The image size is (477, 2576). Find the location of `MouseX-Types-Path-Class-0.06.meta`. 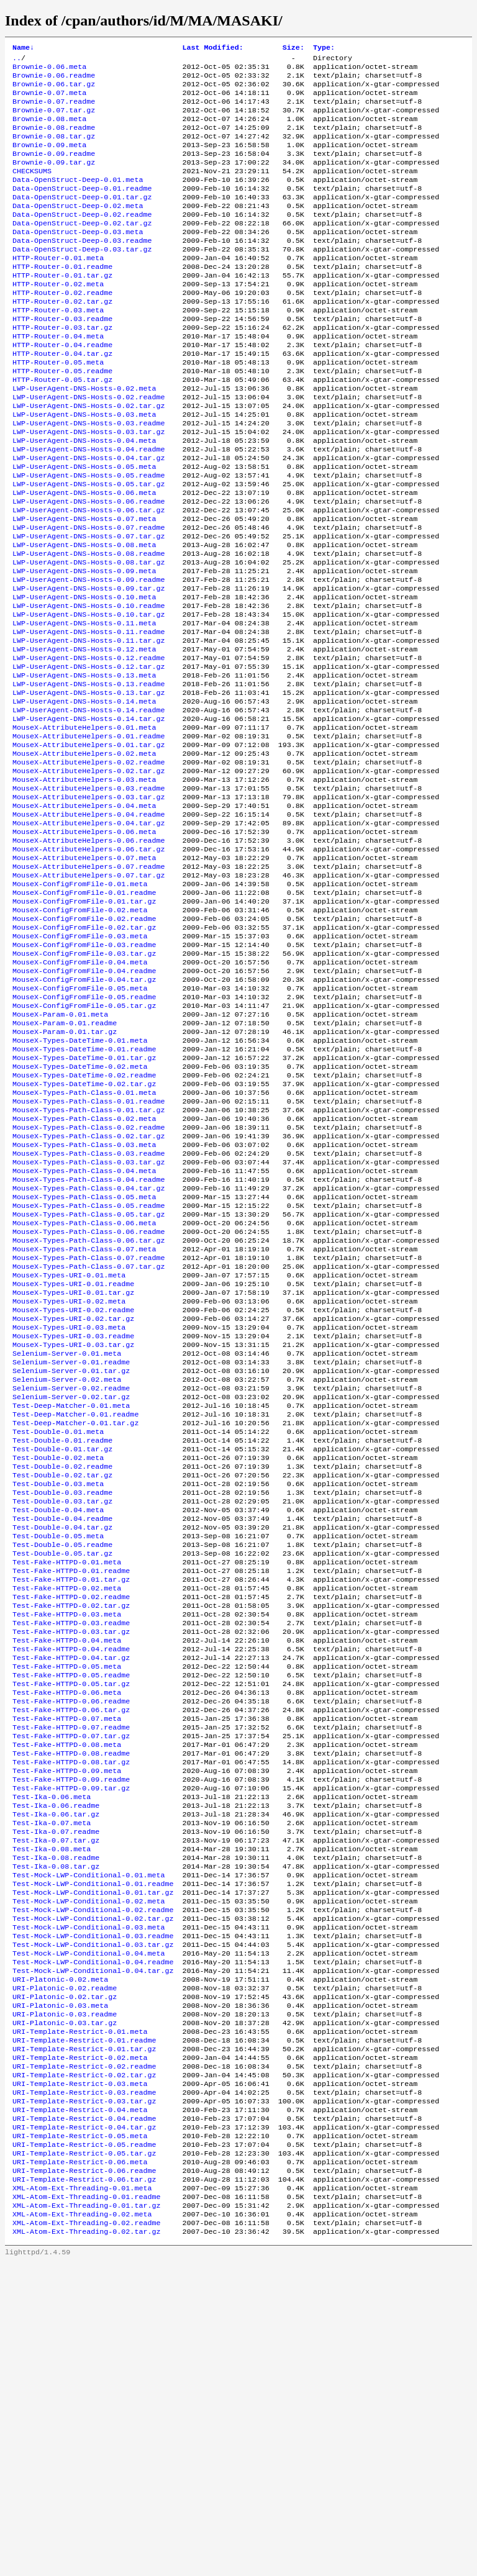

MouseX-Types-Path-Class-0.06.meta is located at coordinates (84, 1392).